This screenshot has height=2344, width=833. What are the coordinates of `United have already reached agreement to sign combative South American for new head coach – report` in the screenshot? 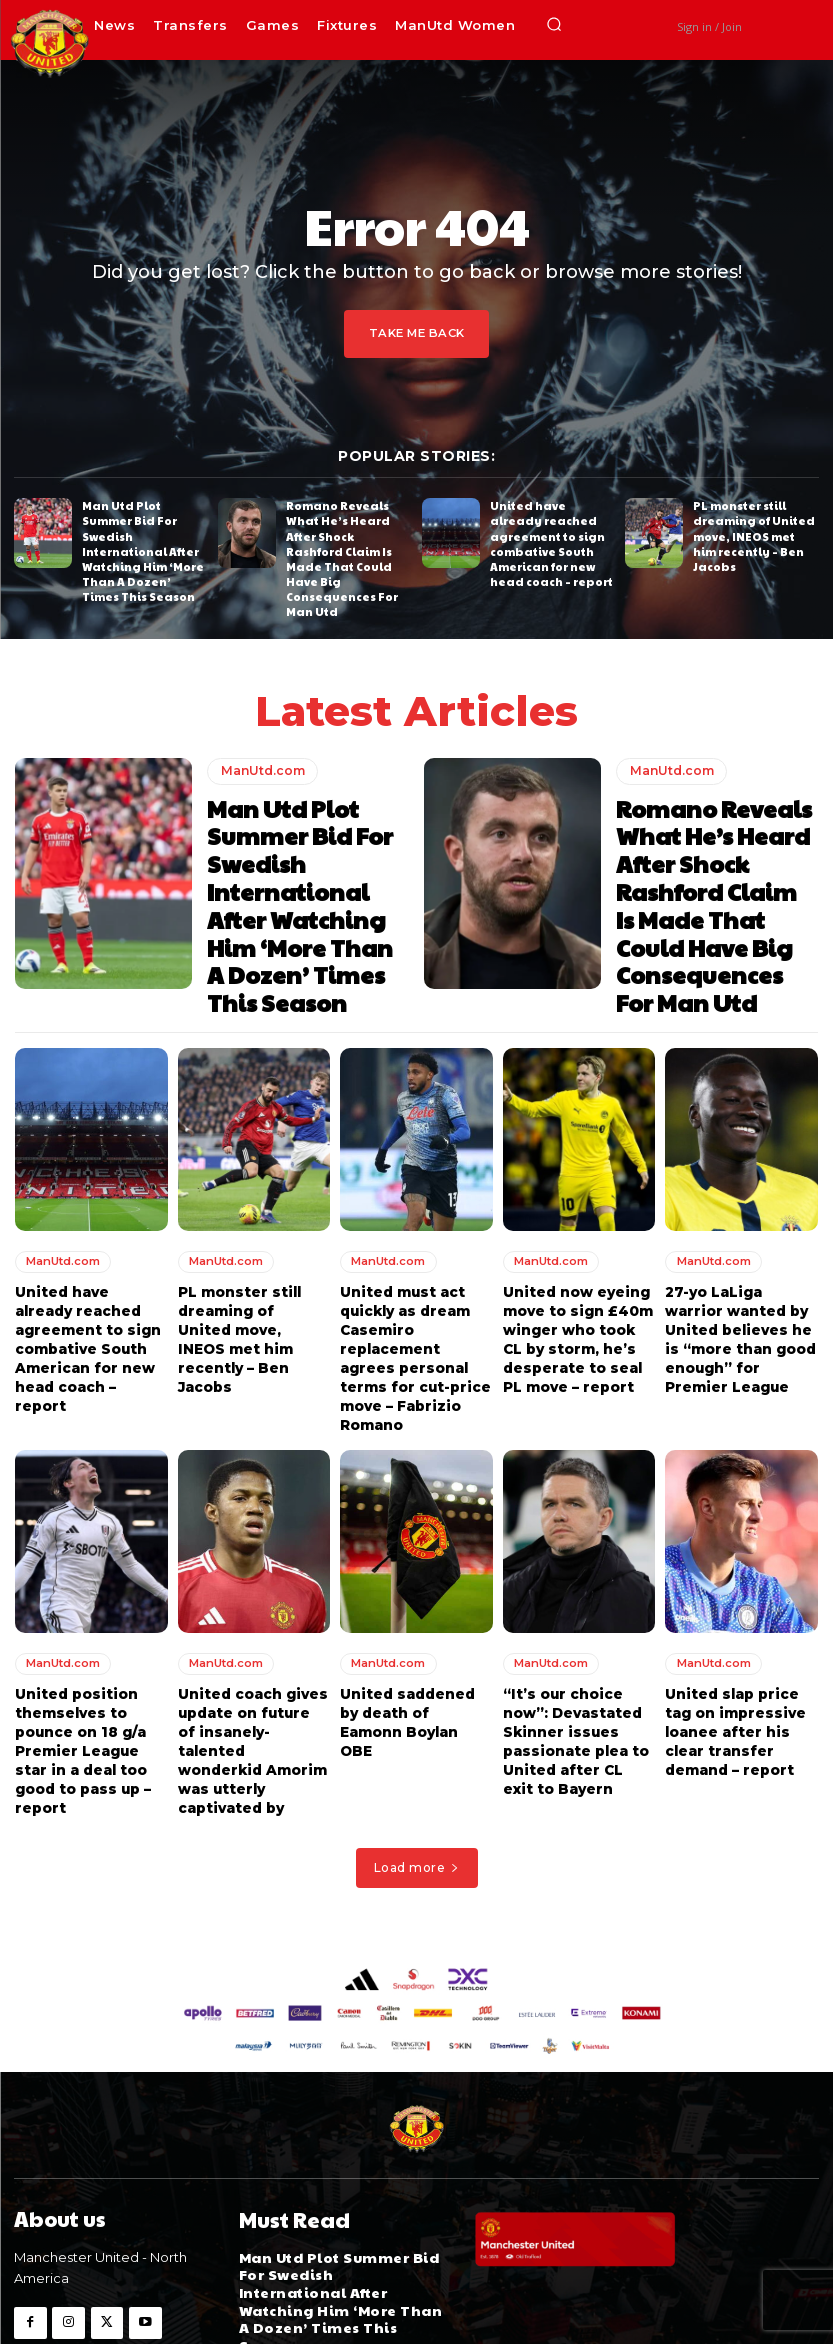 It's located at (549, 540).